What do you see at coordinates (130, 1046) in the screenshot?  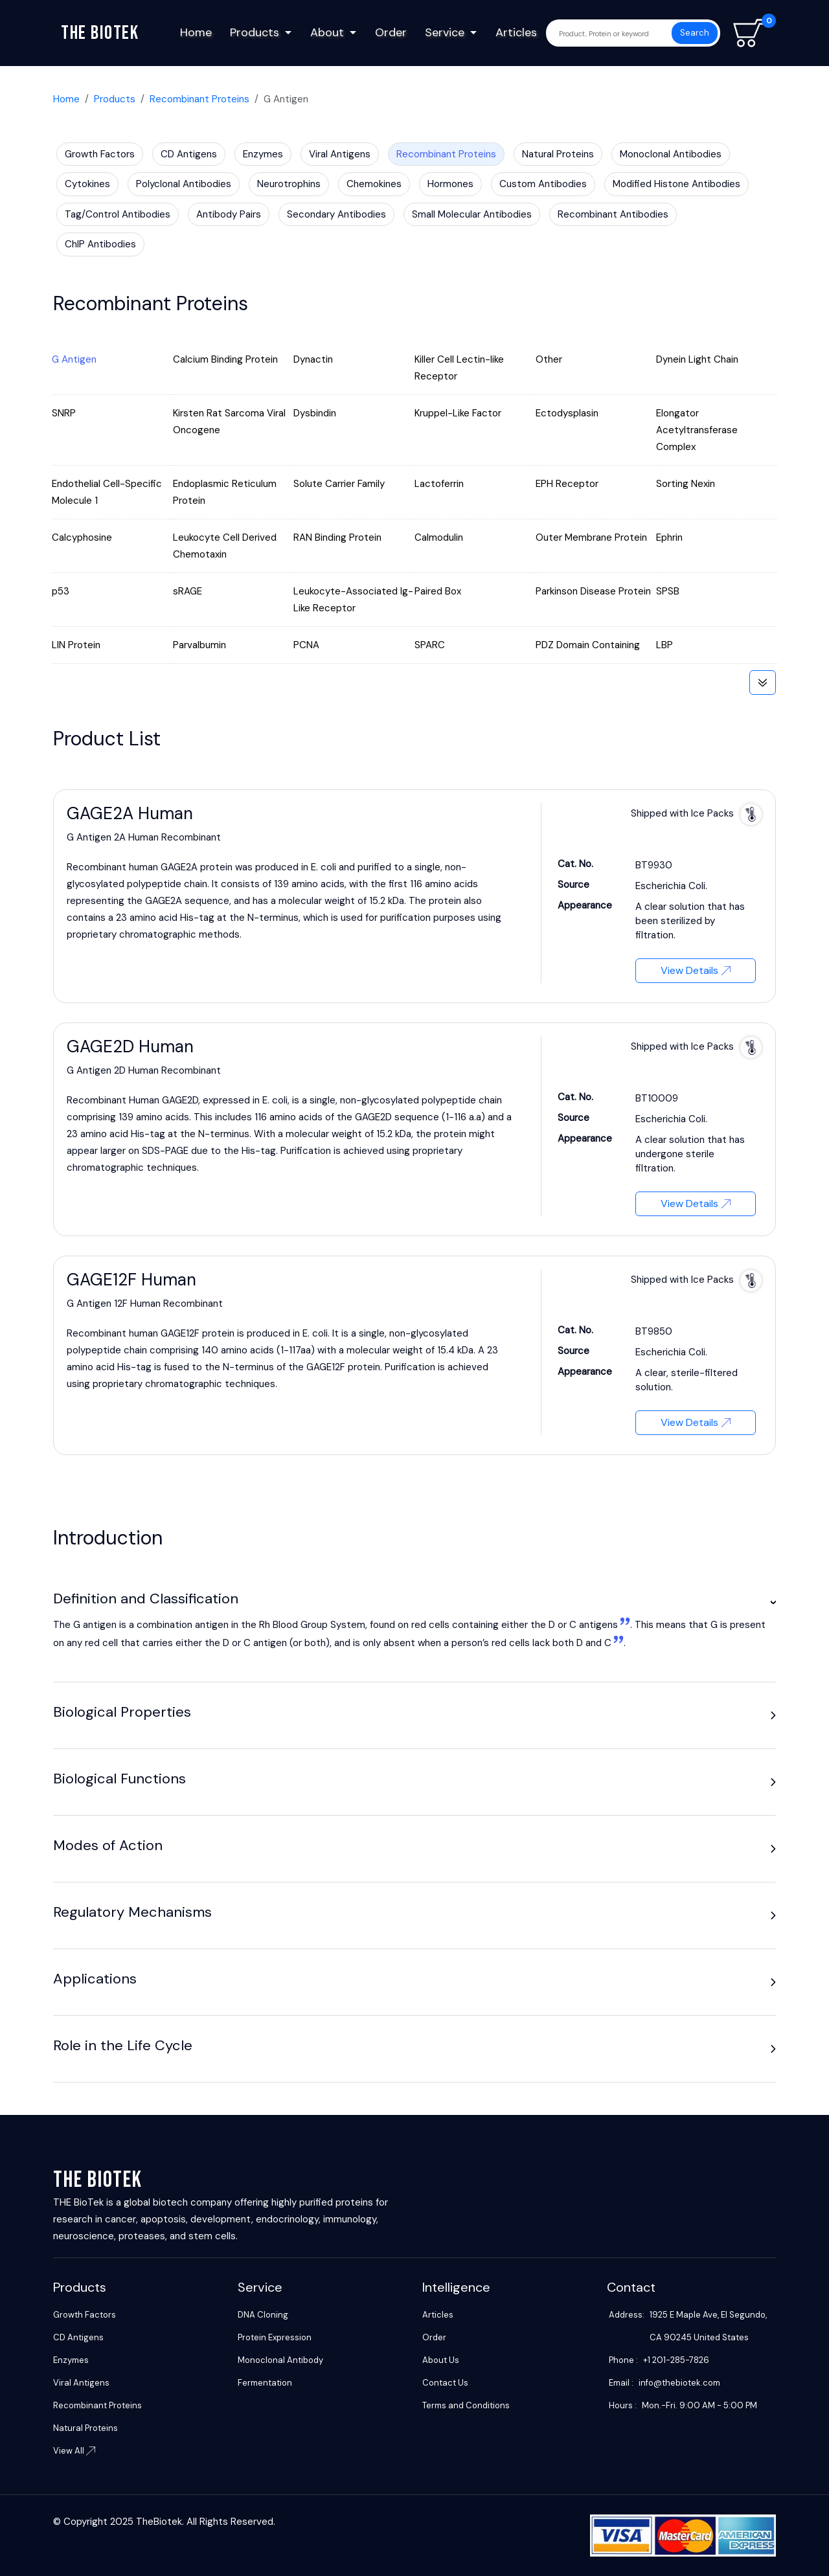 I see `GAGE2D Human` at bounding box center [130, 1046].